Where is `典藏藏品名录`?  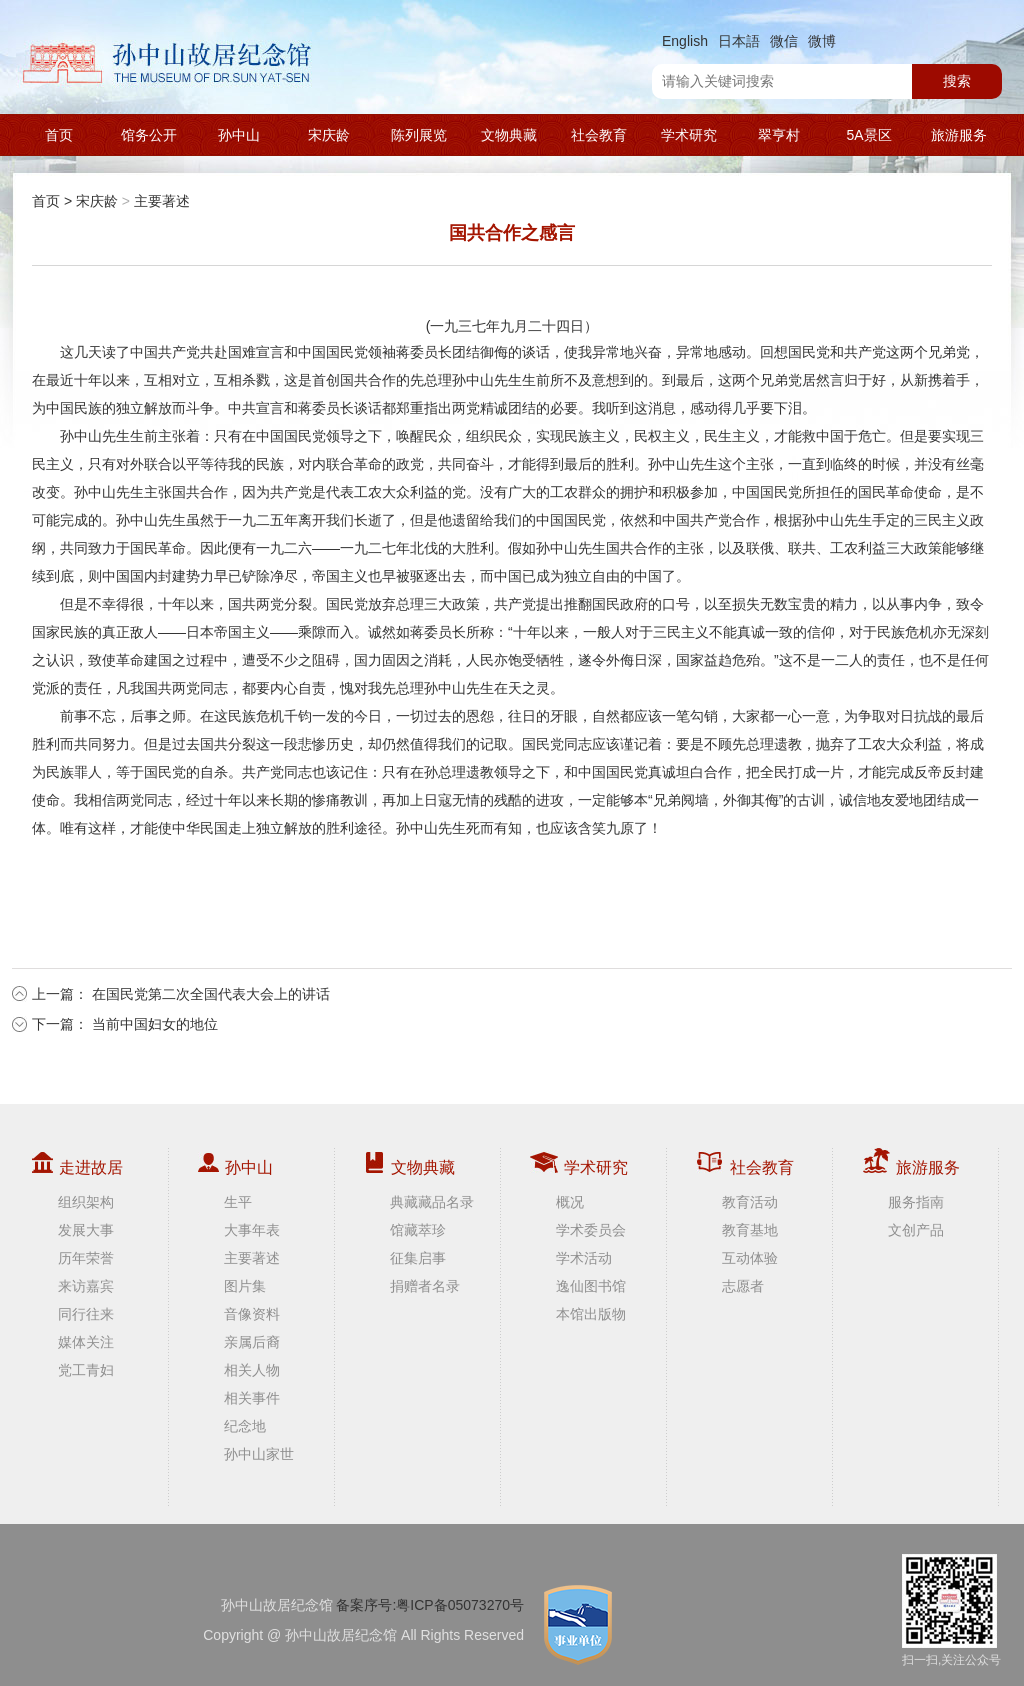
典藏藏品名录 is located at coordinates (432, 1202).